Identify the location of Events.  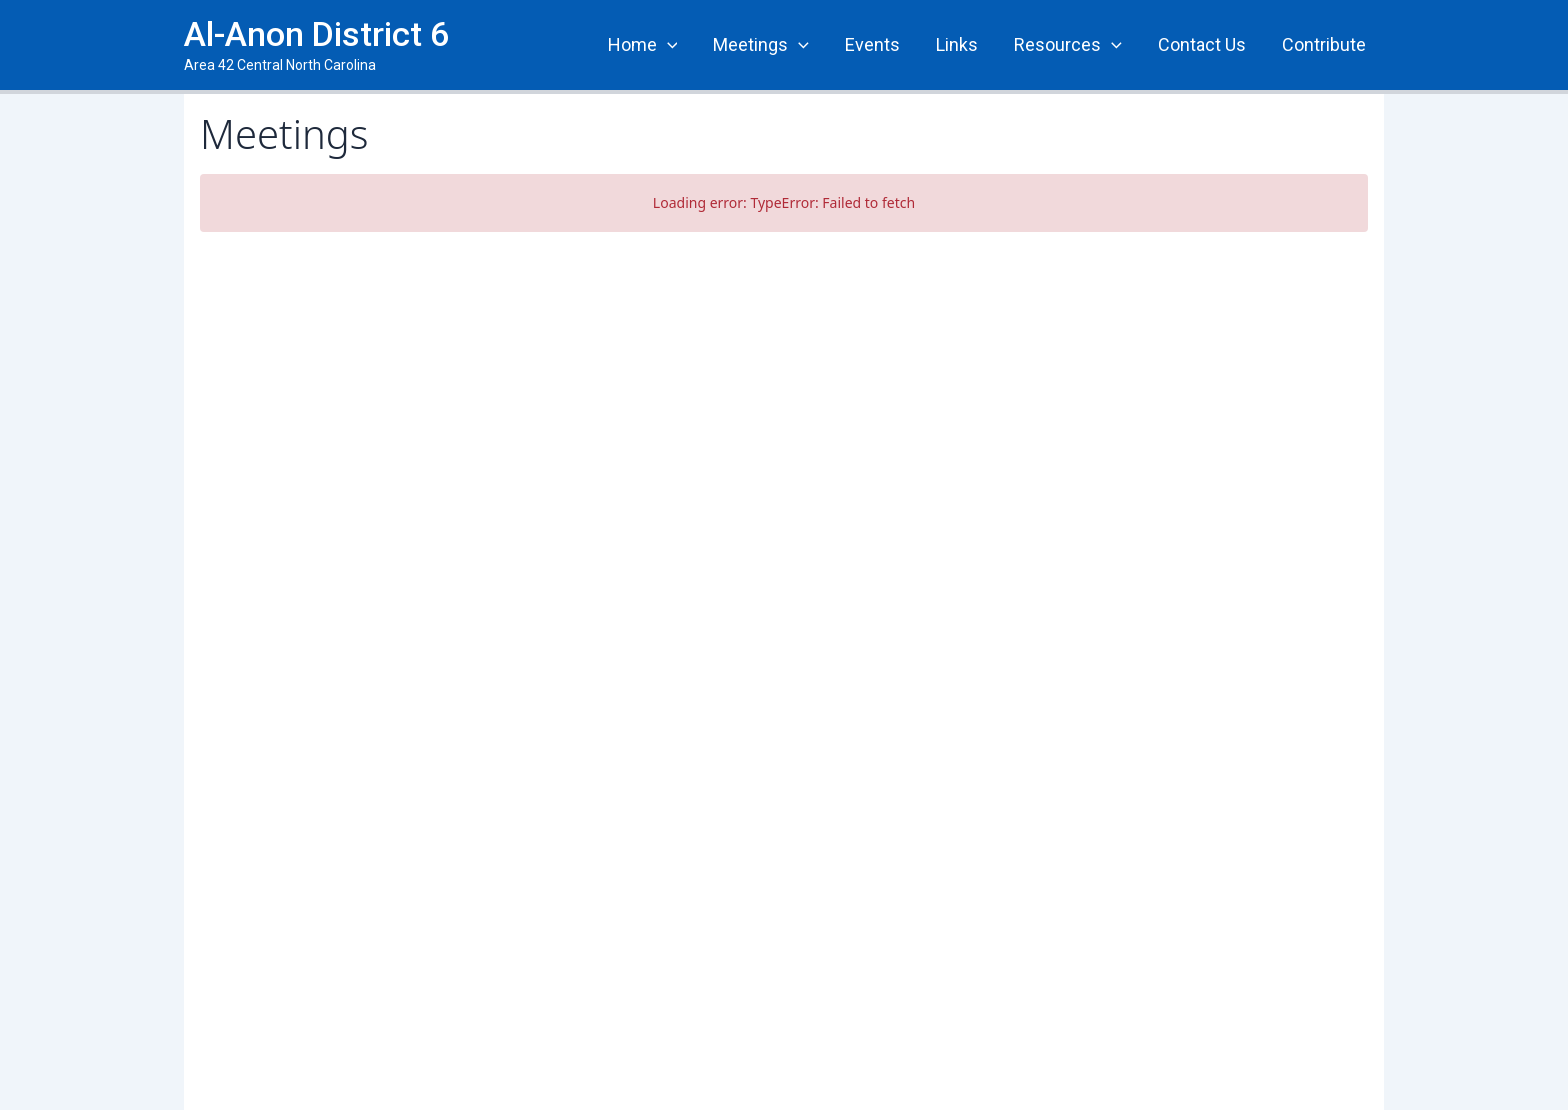
(872, 44).